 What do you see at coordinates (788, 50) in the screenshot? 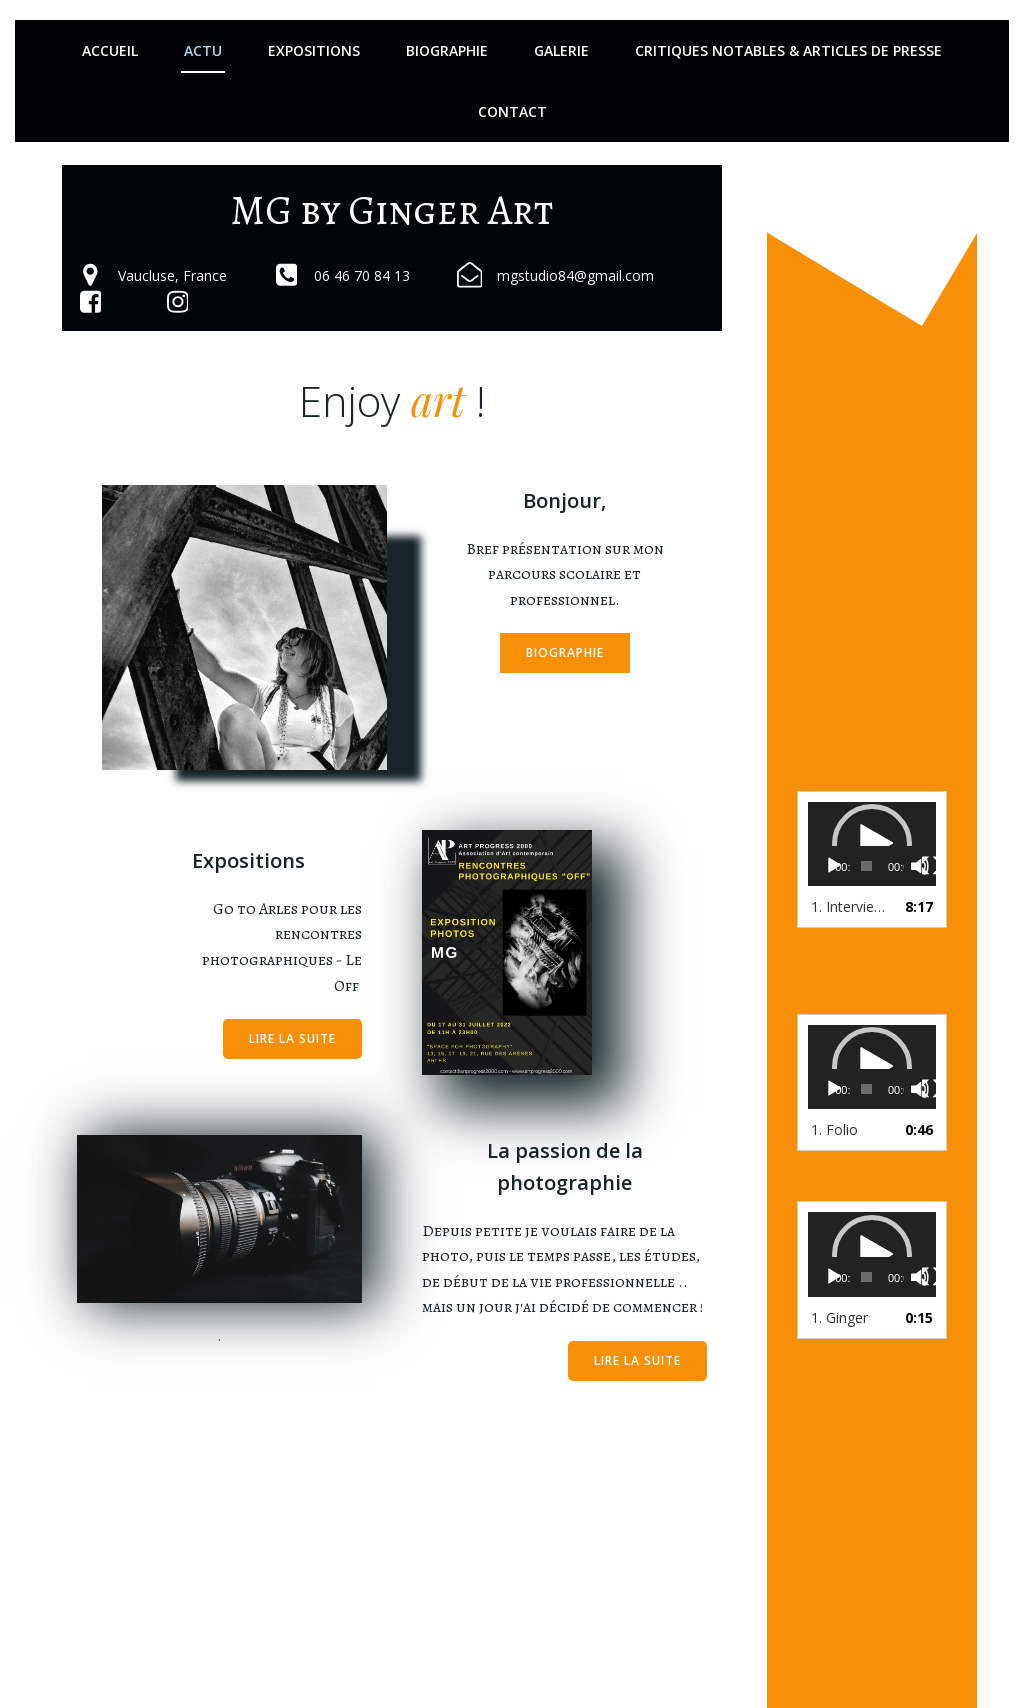
I see `Critiques notables & articles de presse` at bounding box center [788, 50].